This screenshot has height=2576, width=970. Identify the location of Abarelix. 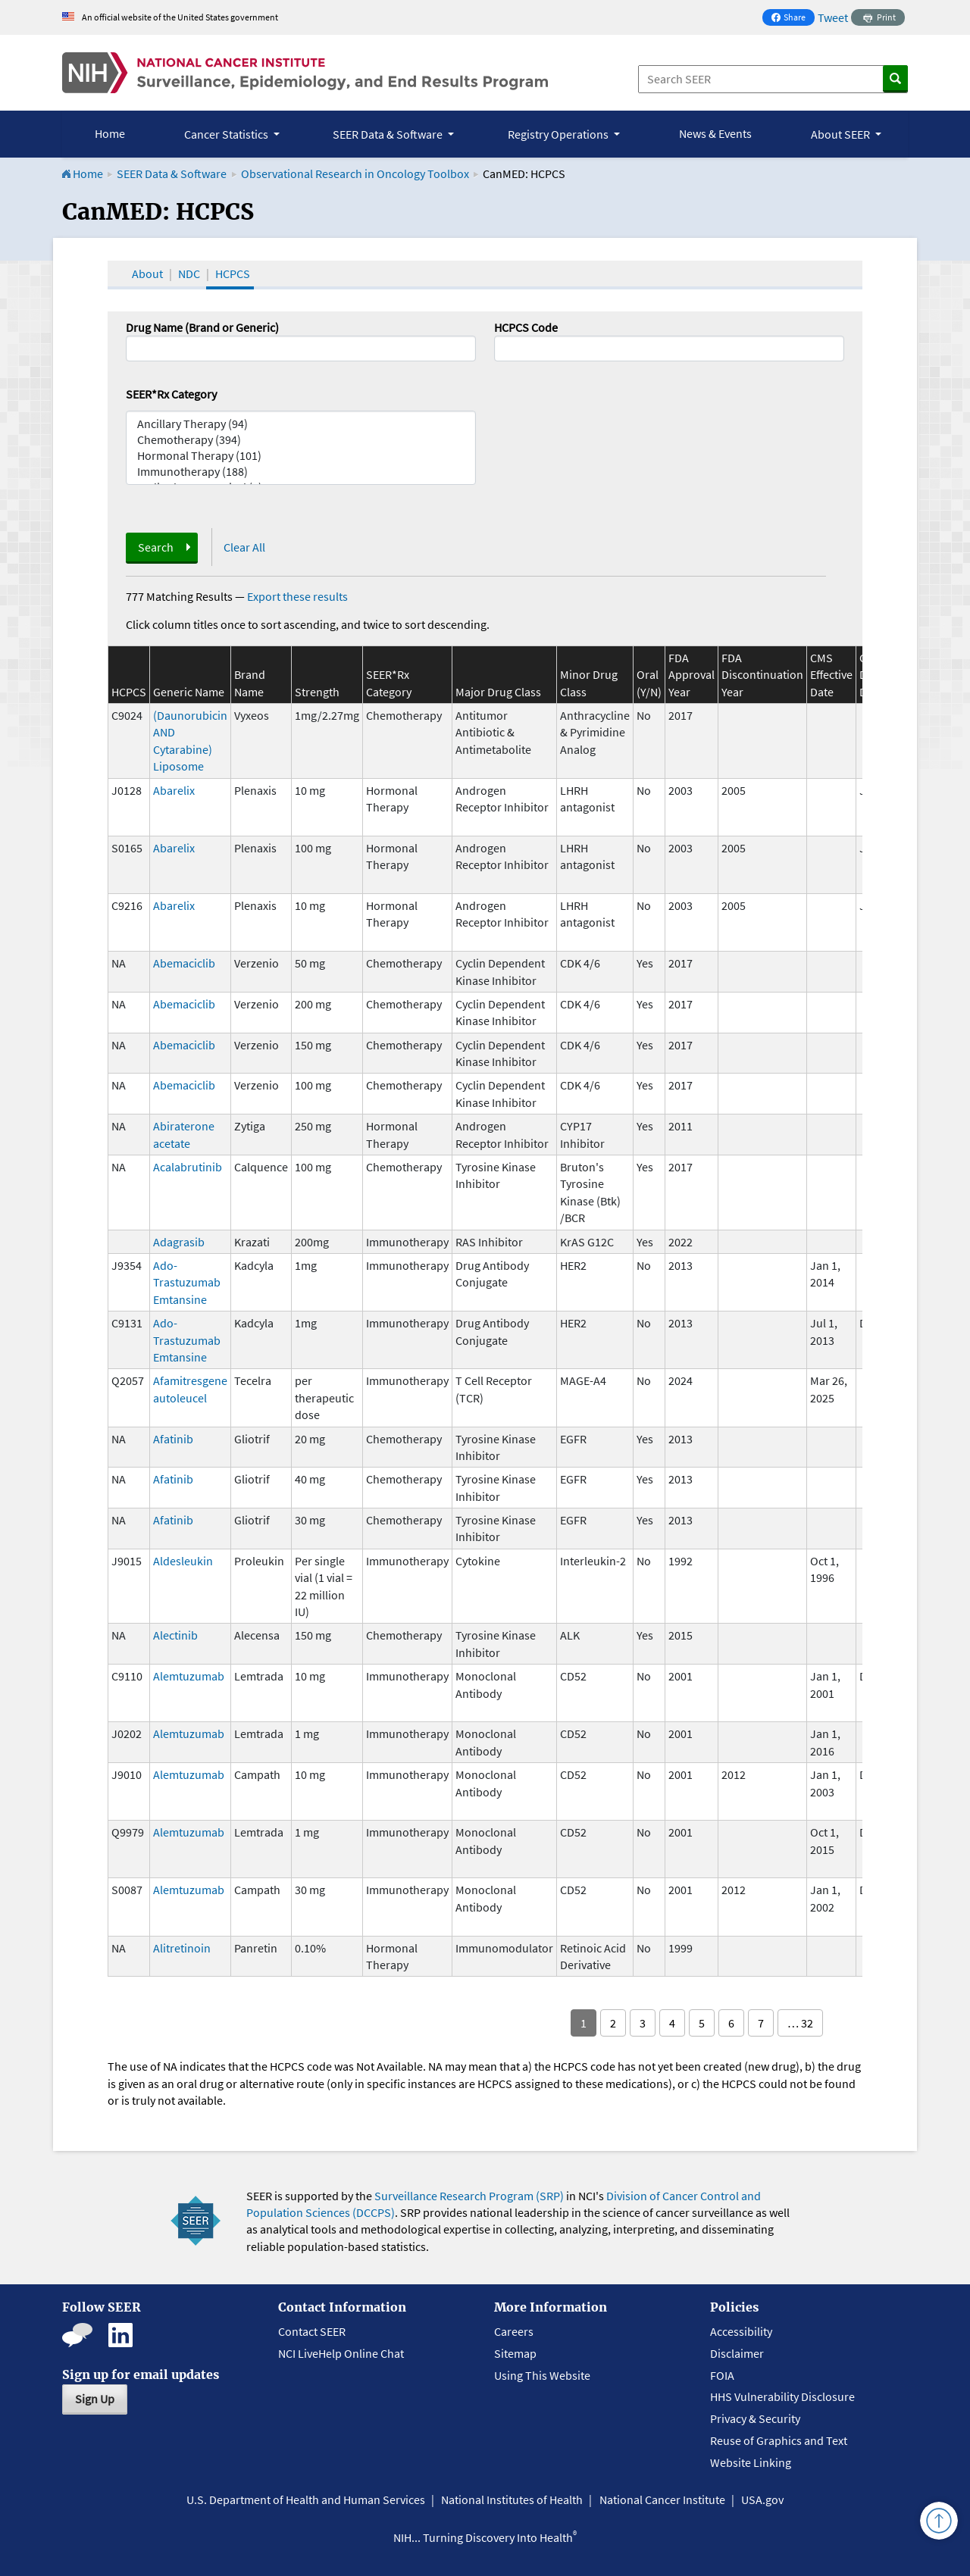
(174, 790).